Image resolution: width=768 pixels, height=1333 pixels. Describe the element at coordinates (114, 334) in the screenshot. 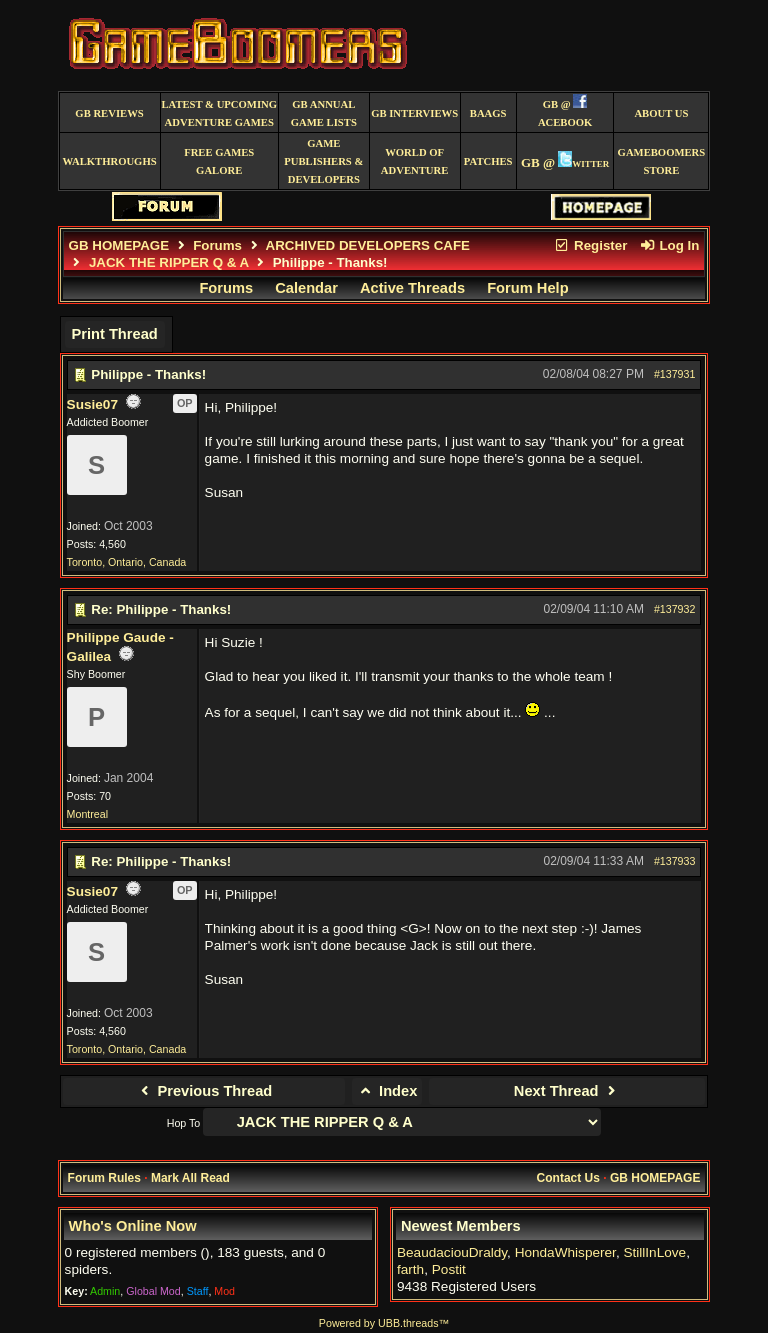

I see `Print Thread` at that location.